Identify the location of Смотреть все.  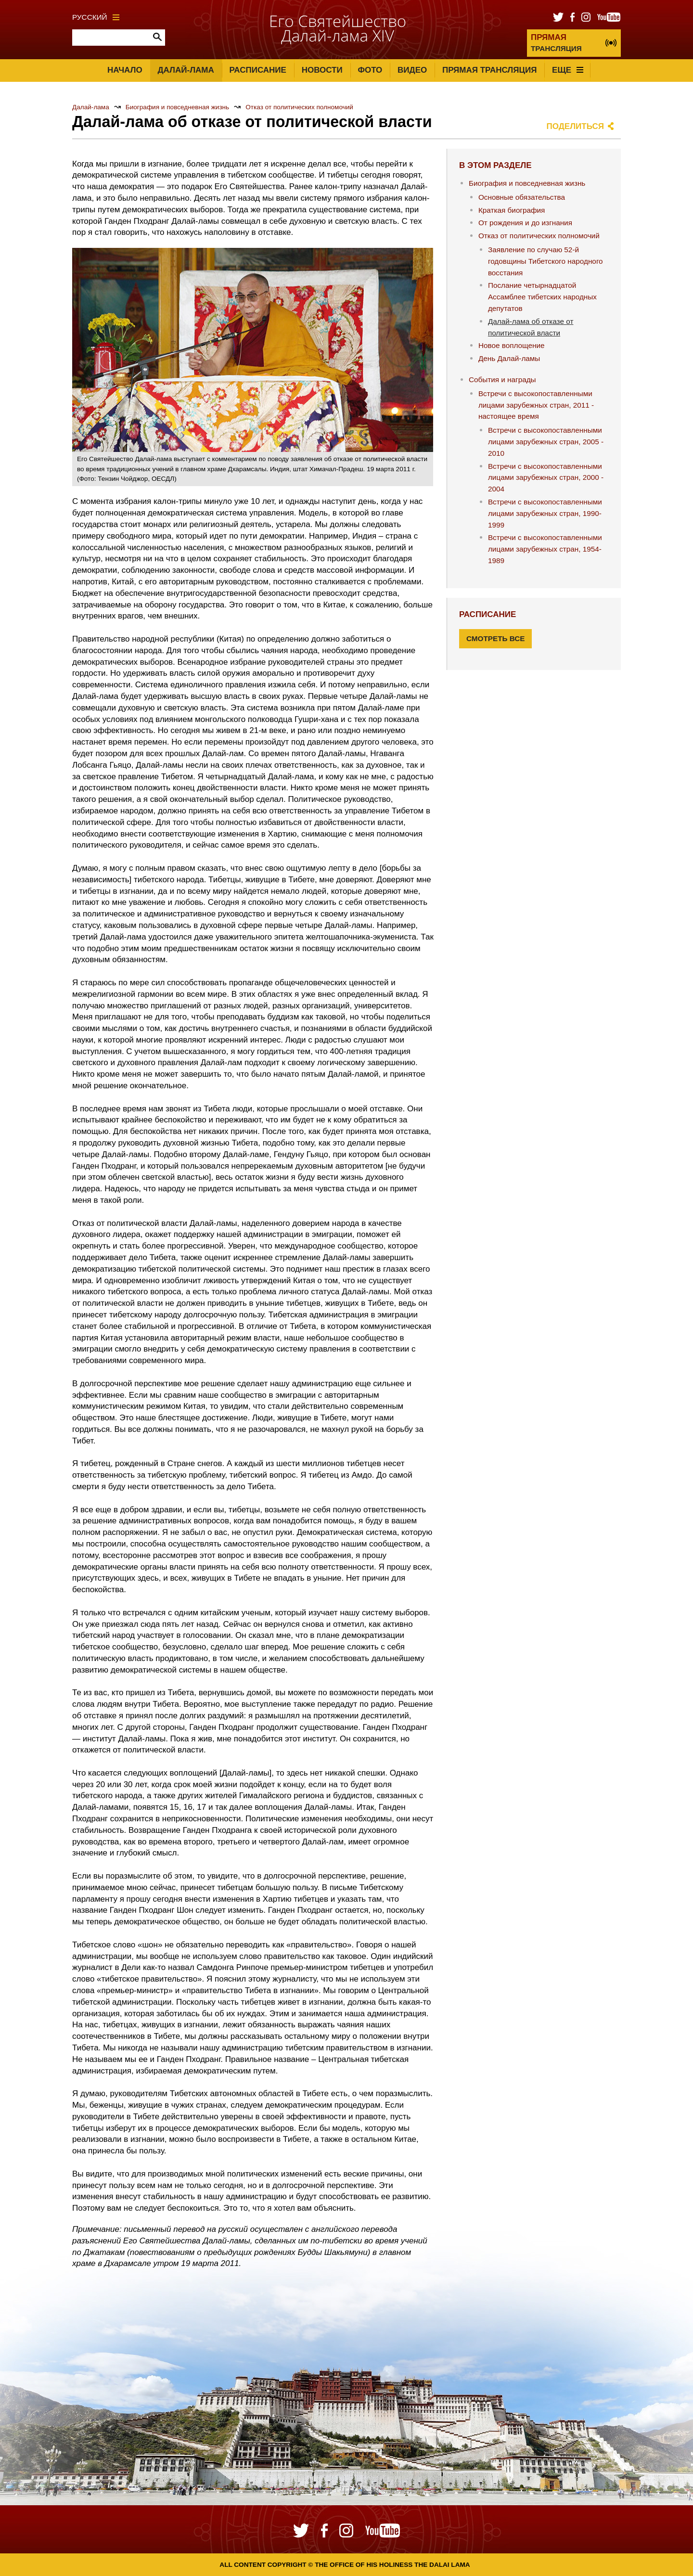
(495, 638).